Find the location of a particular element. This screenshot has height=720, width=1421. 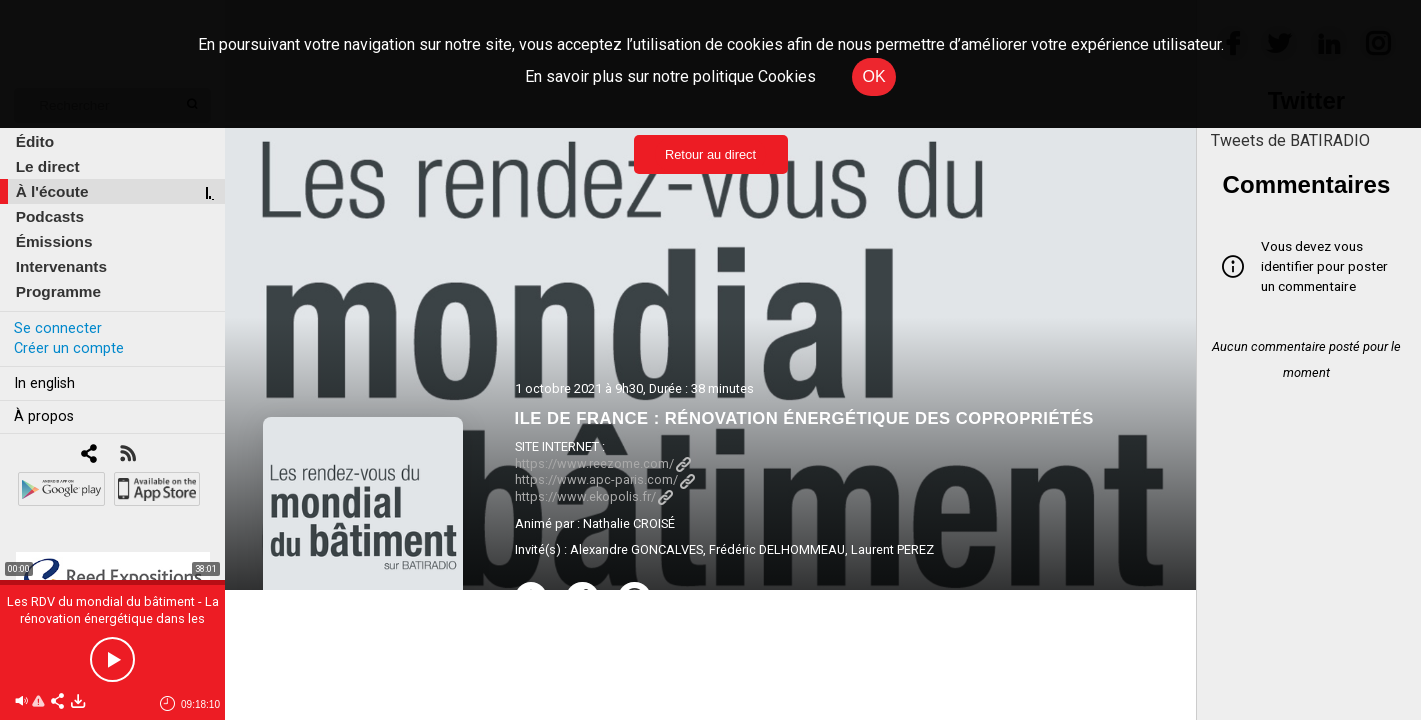

Se connecter is located at coordinates (58, 328).